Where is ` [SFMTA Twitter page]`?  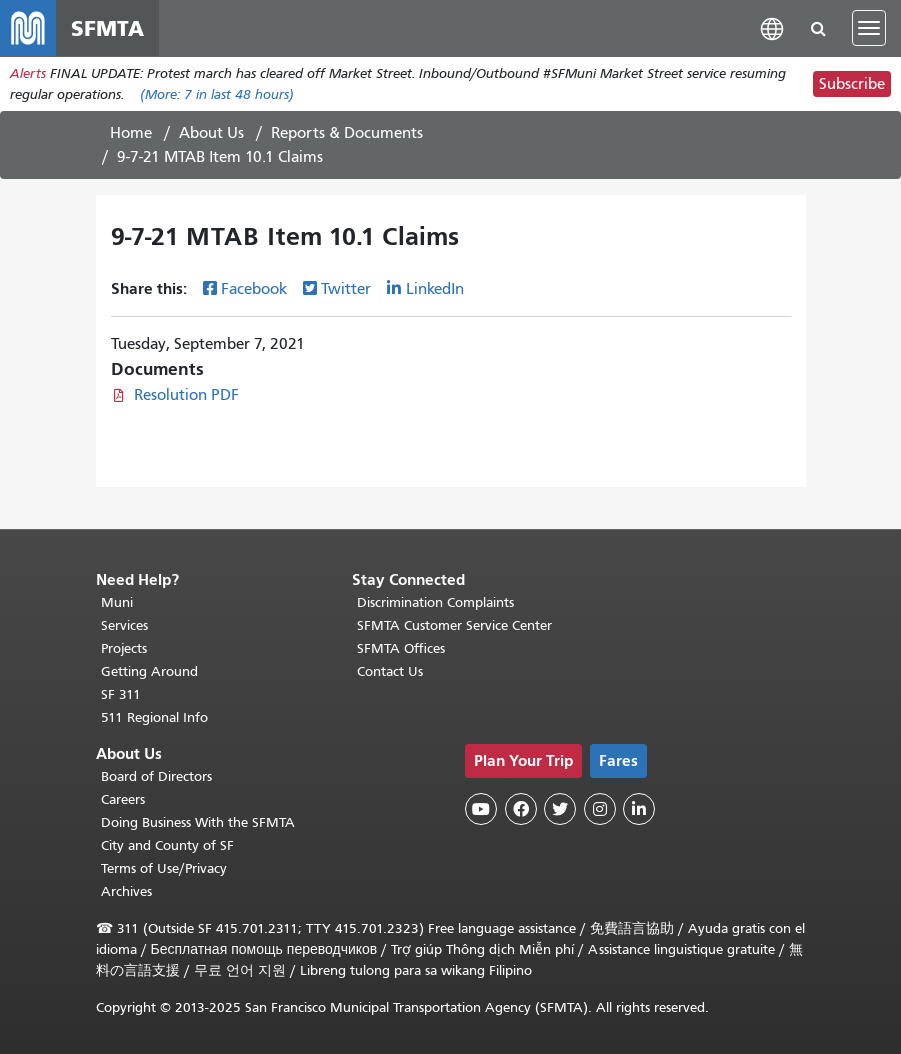
 [SFMTA Twitter page] is located at coordinates (560, 809).